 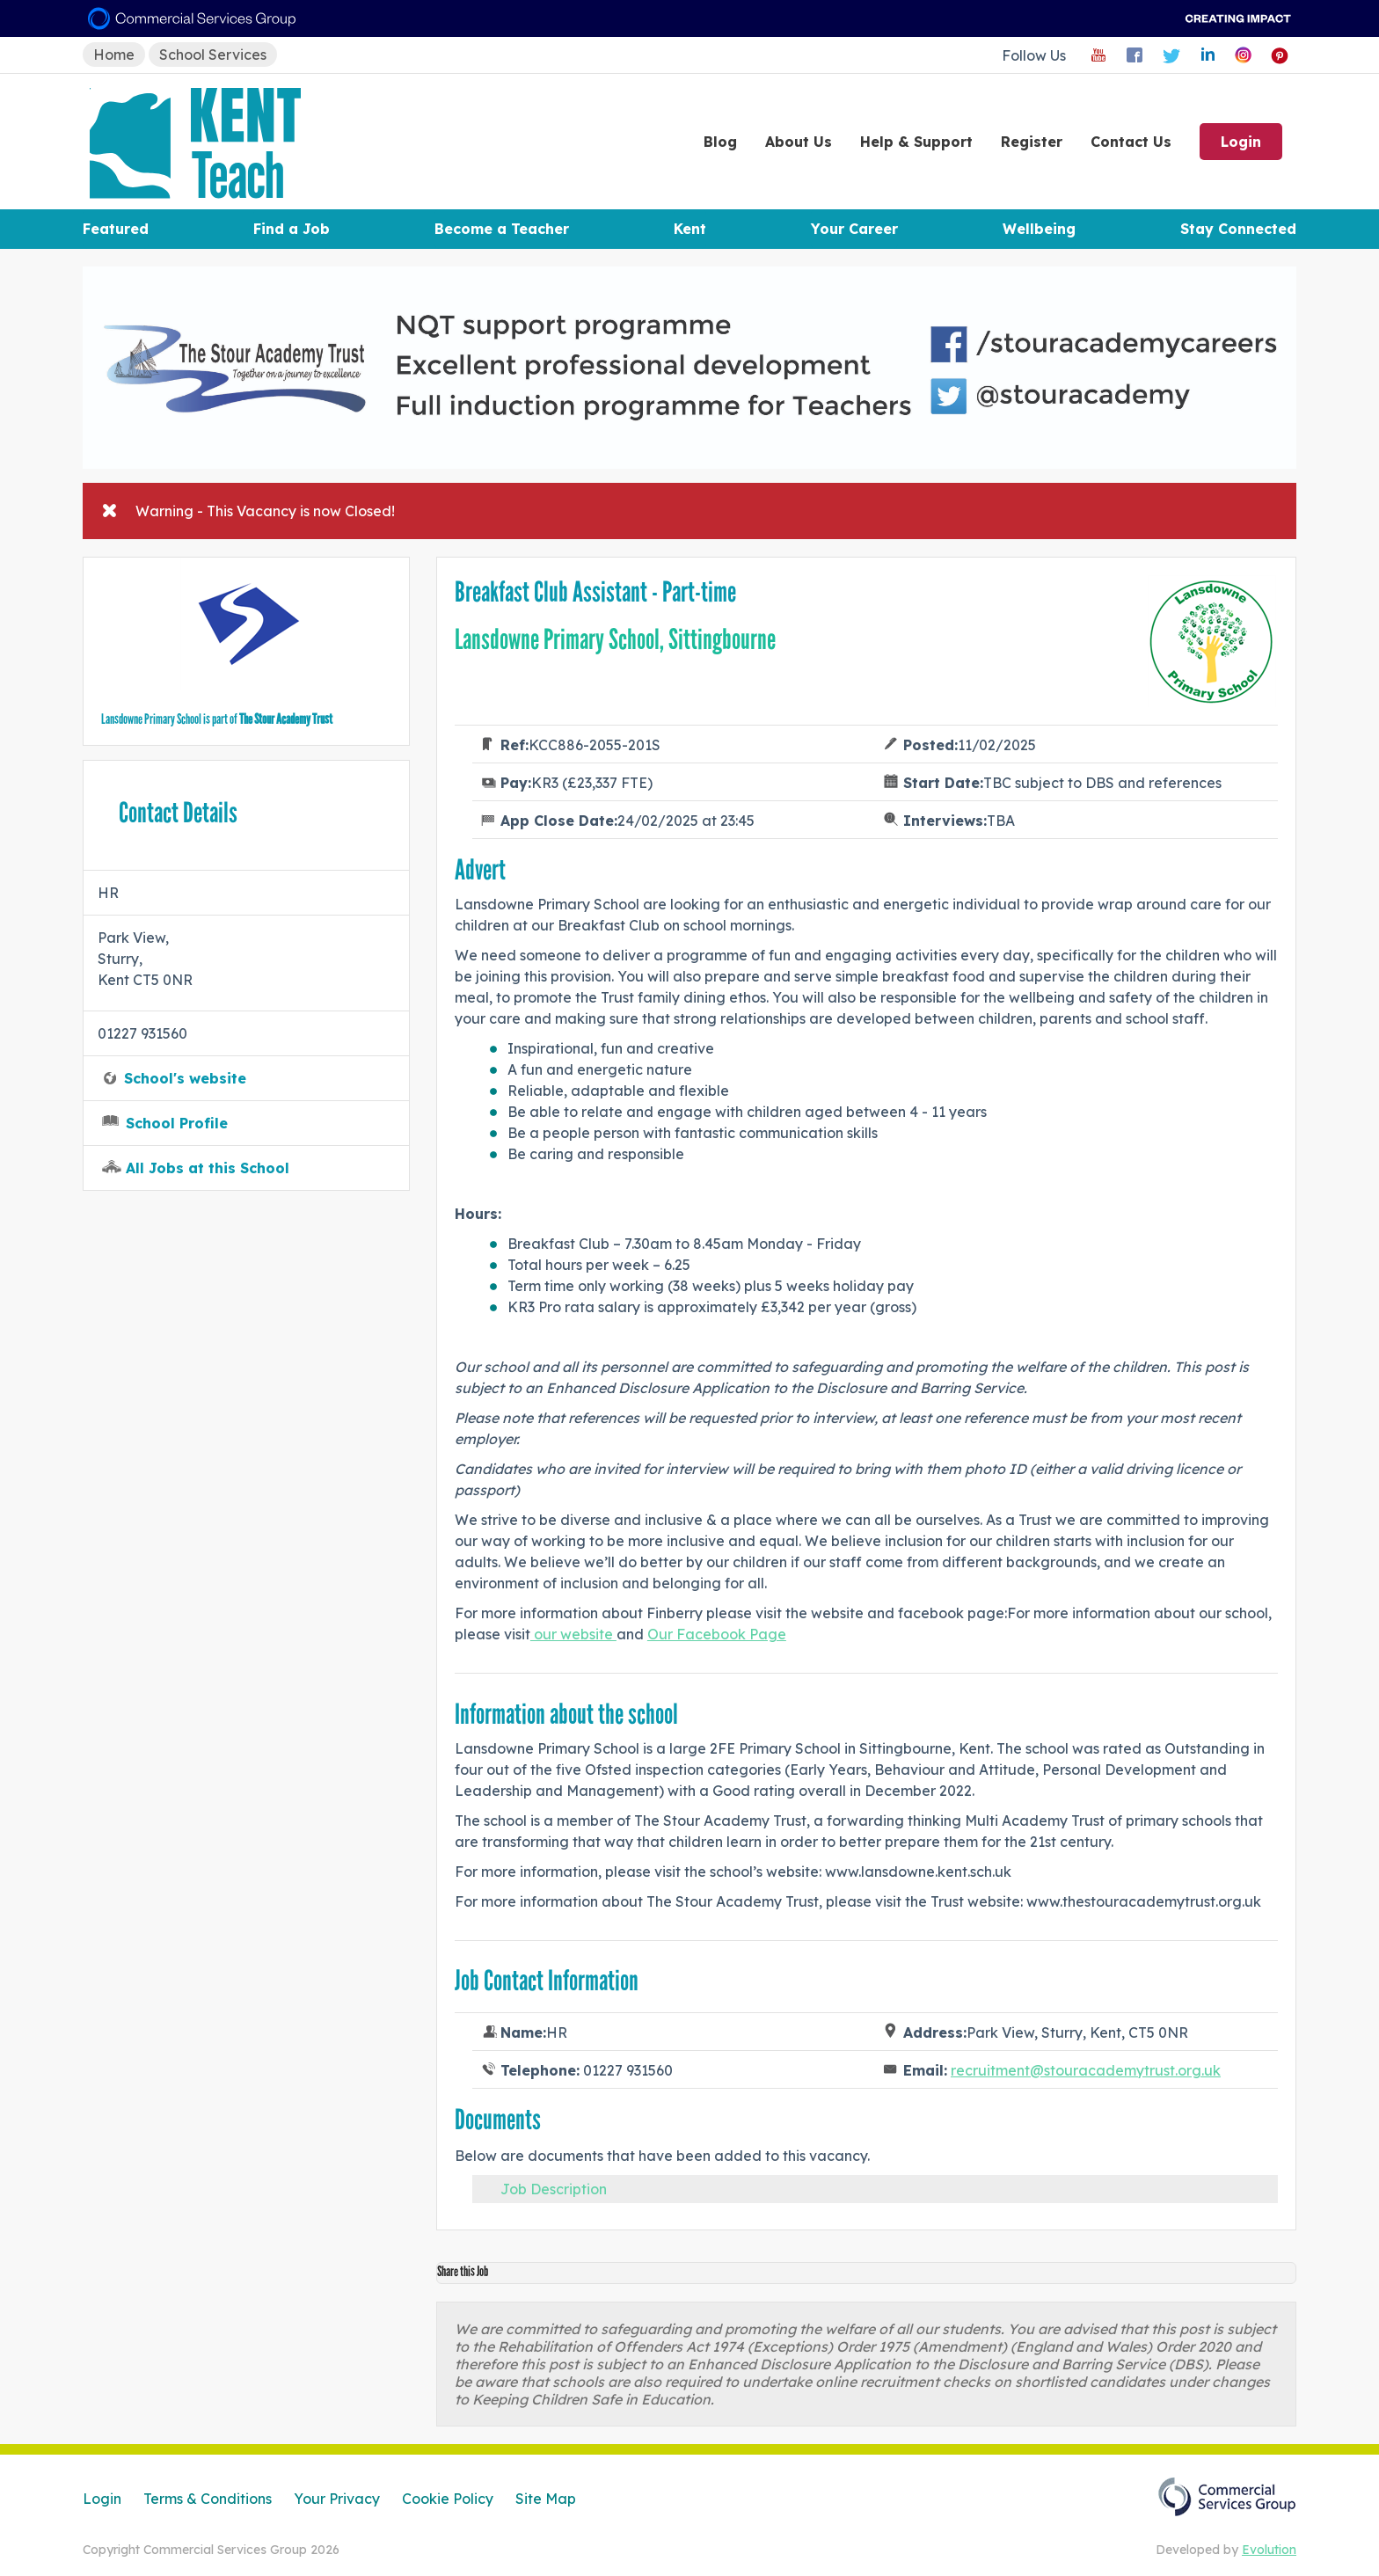 I want to click on Our Facebook Page, so click(x=716, y=1634).